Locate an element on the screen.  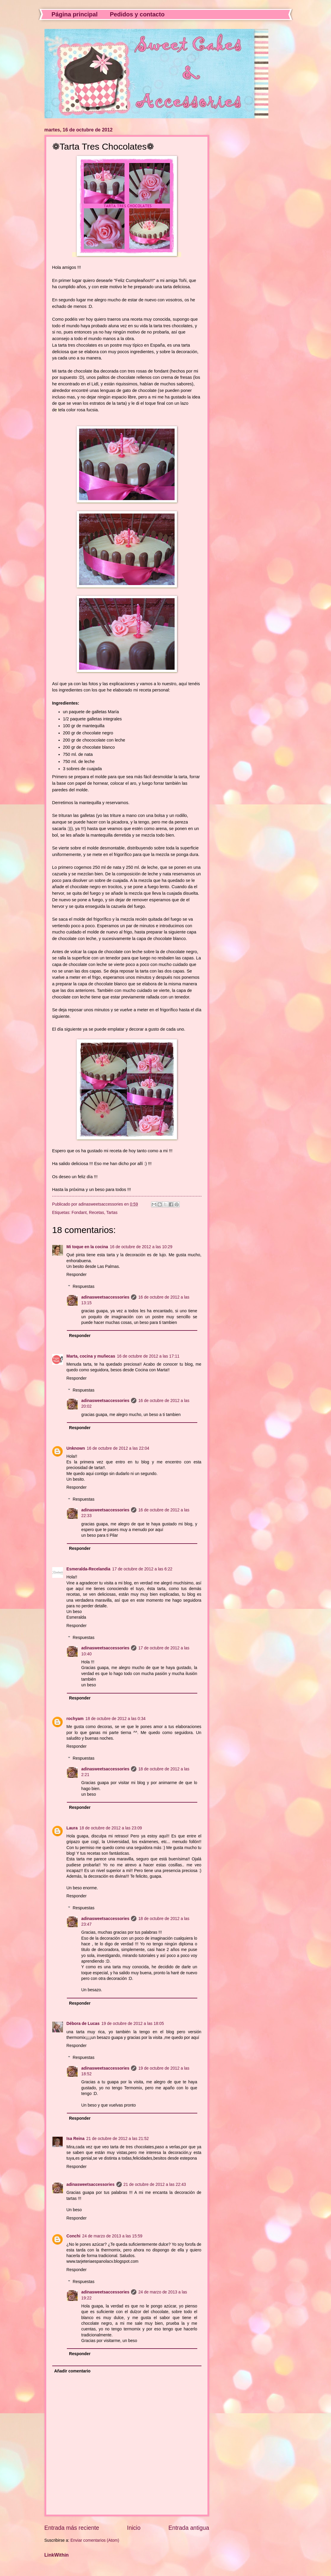
19 de octubre de 2012 a las 18:05 is located at coordinates (132, 2023).